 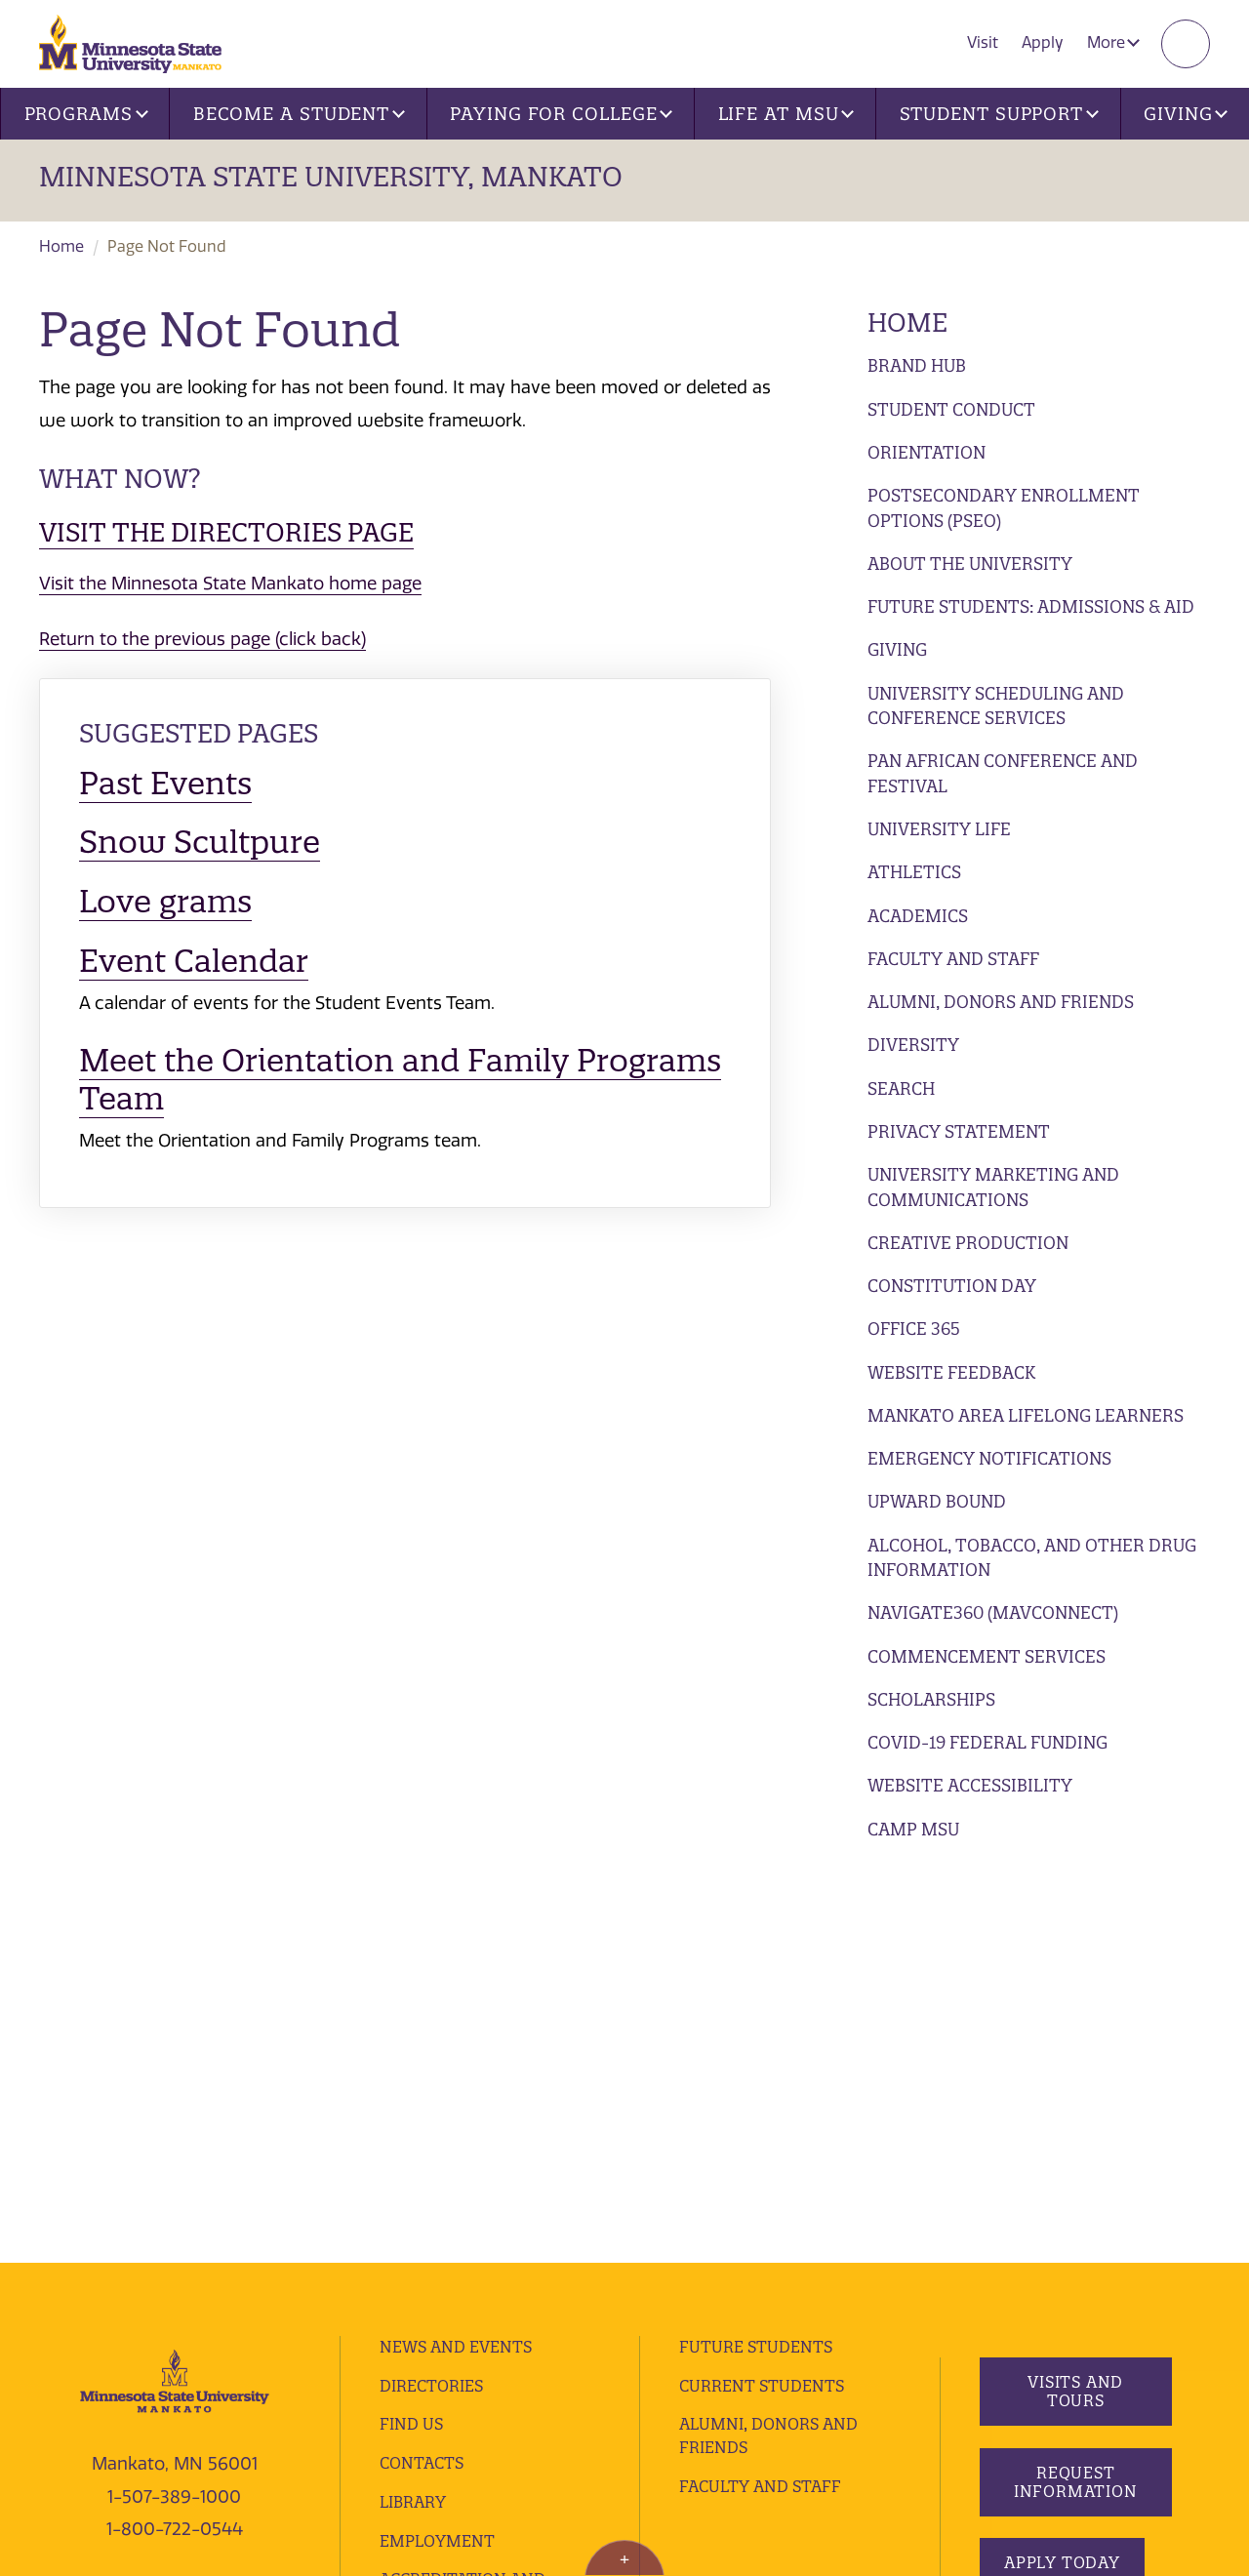 What do you see at coordinates (199, 842) in the screenshot?
I see `Snow Scultpure` at bounding box center [199, 842].